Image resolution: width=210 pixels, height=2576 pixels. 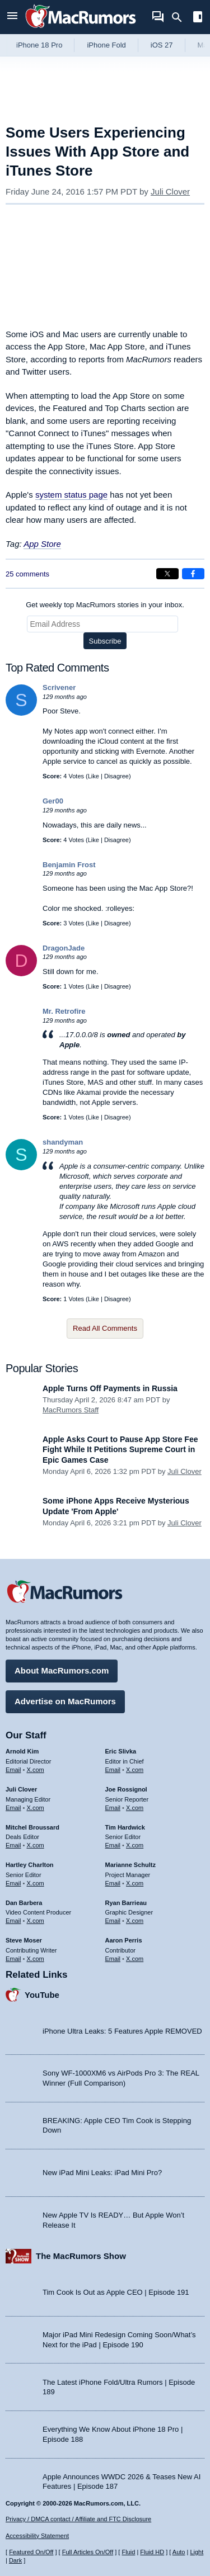 I want to click on Email [Email Ryan Barrieau in email client], so click(x=113, y=1920).